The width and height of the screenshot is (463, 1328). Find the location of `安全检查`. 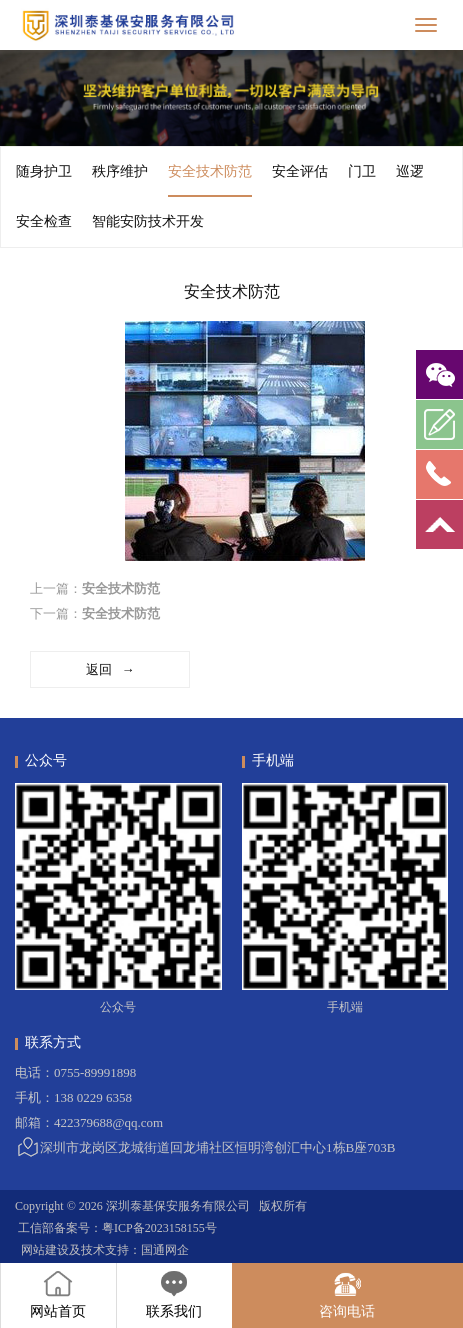

安全检查 is located at coordinates (44, 221).